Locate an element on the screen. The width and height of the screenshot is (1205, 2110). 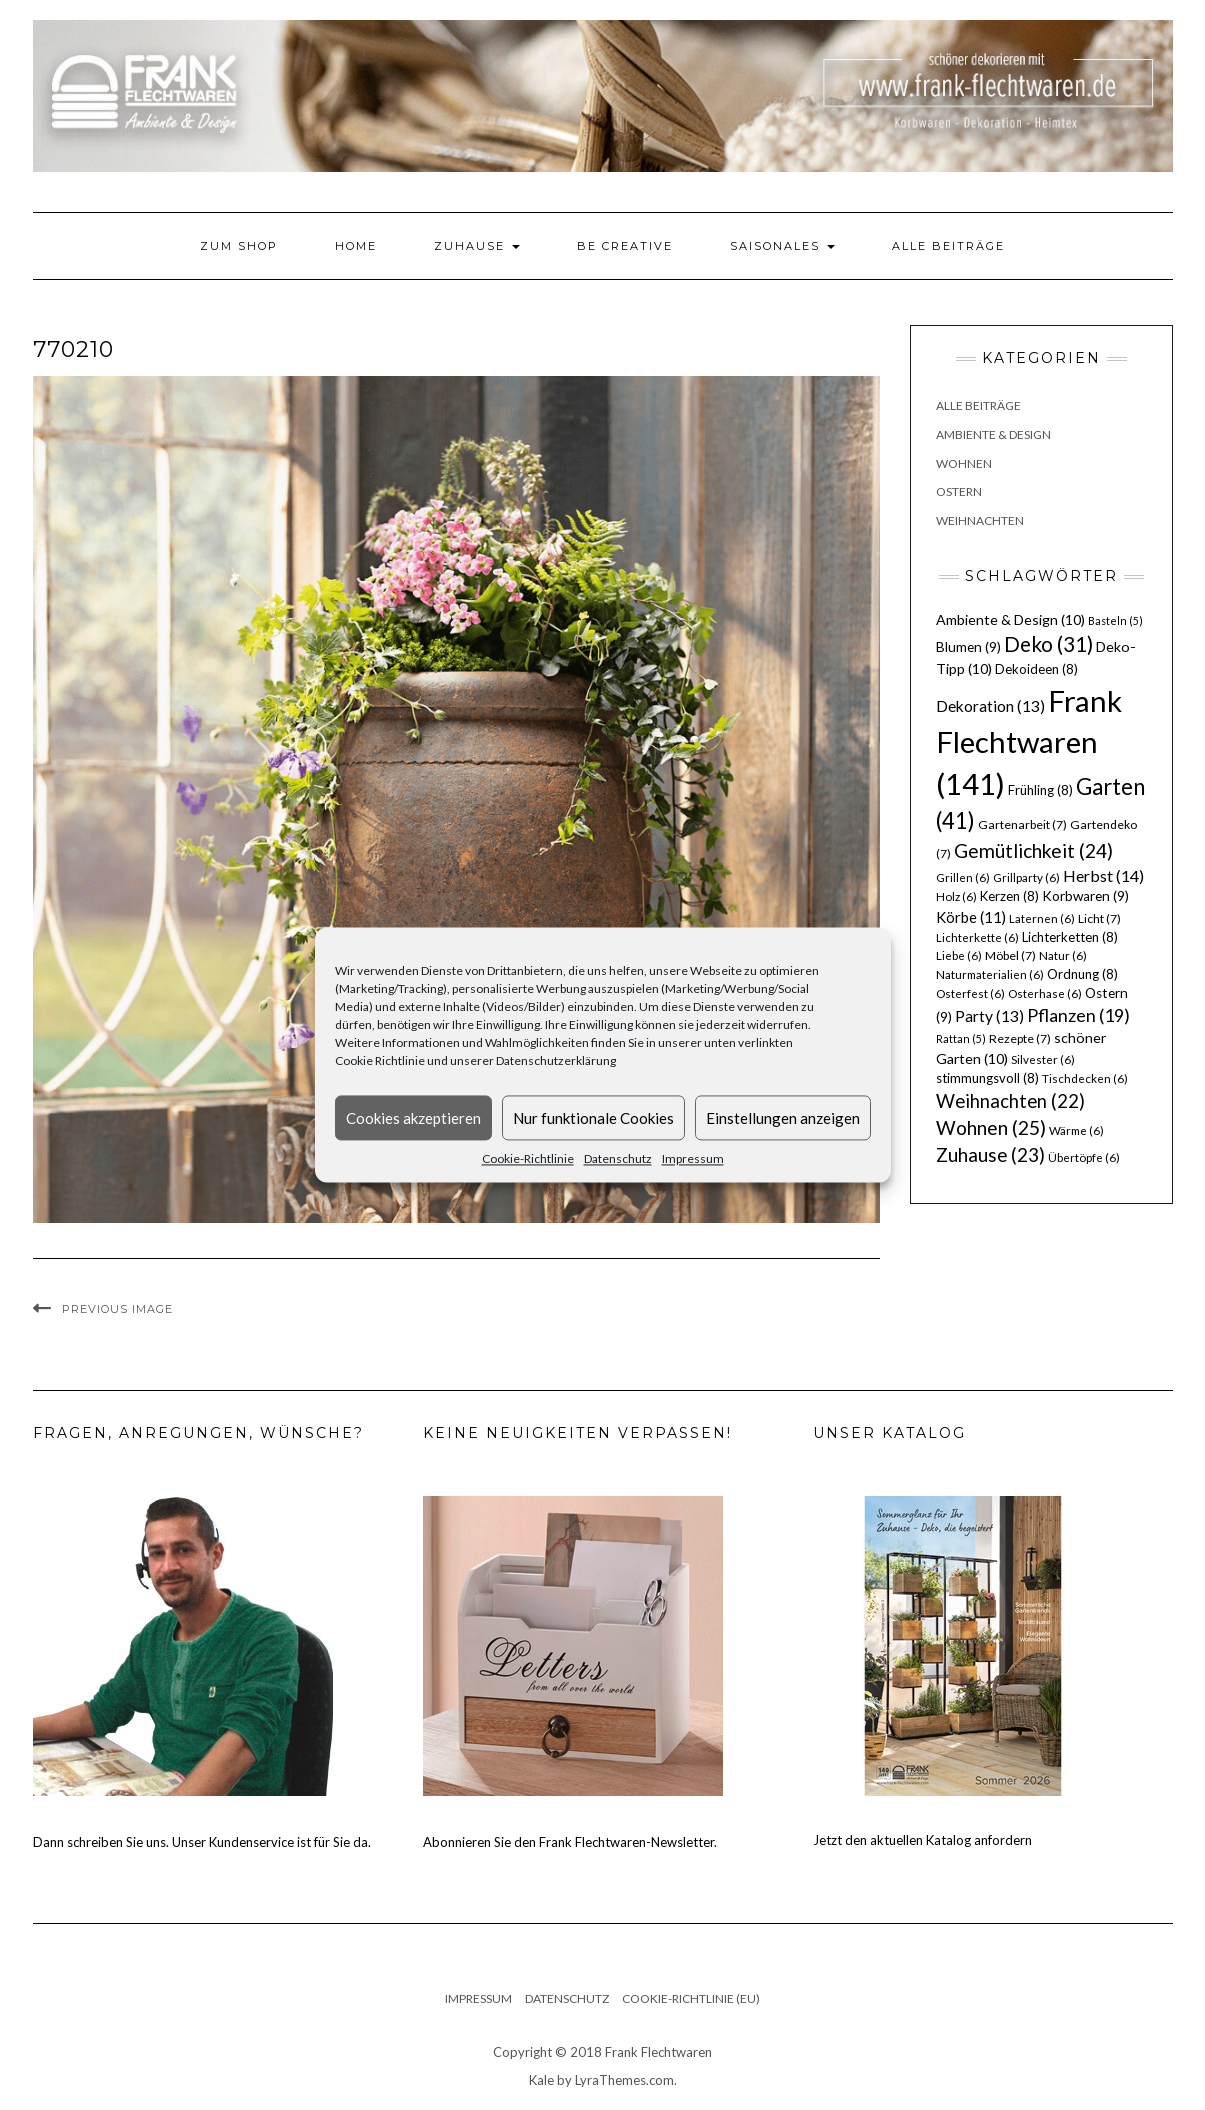
Weihnachten [Weihnachten (22 Einträge)] is located at coordinates (1010, 1101).